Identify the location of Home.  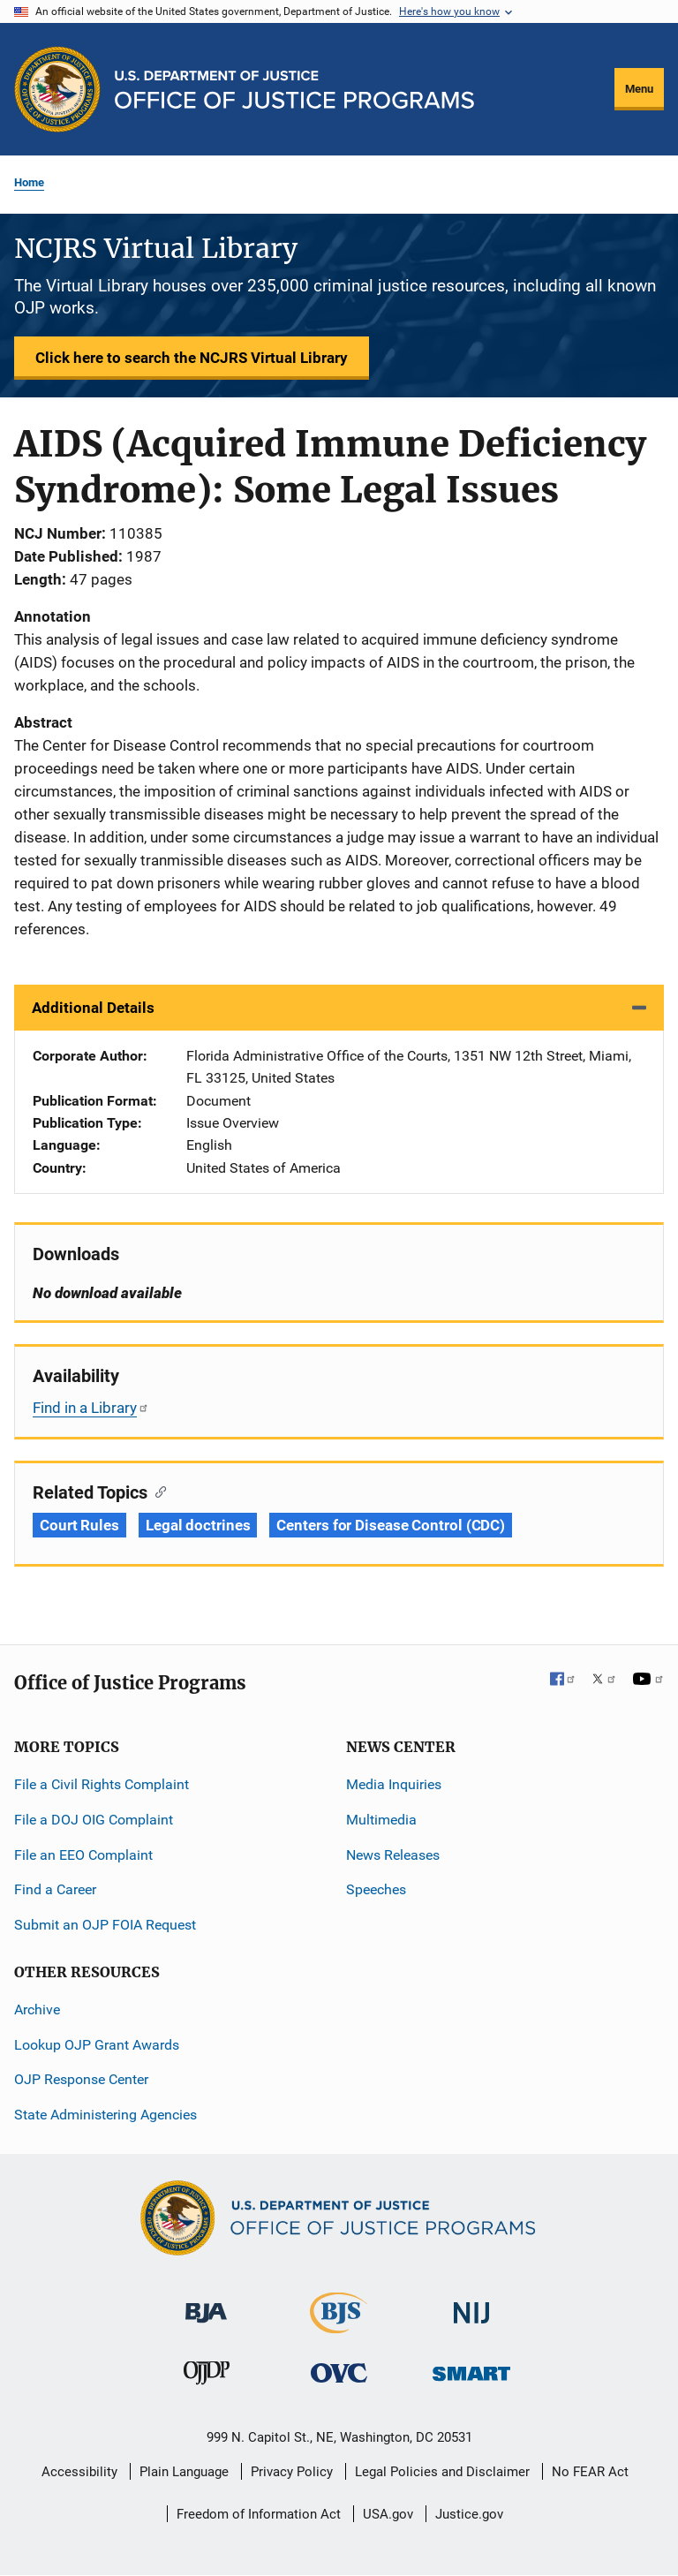
(29, 182).